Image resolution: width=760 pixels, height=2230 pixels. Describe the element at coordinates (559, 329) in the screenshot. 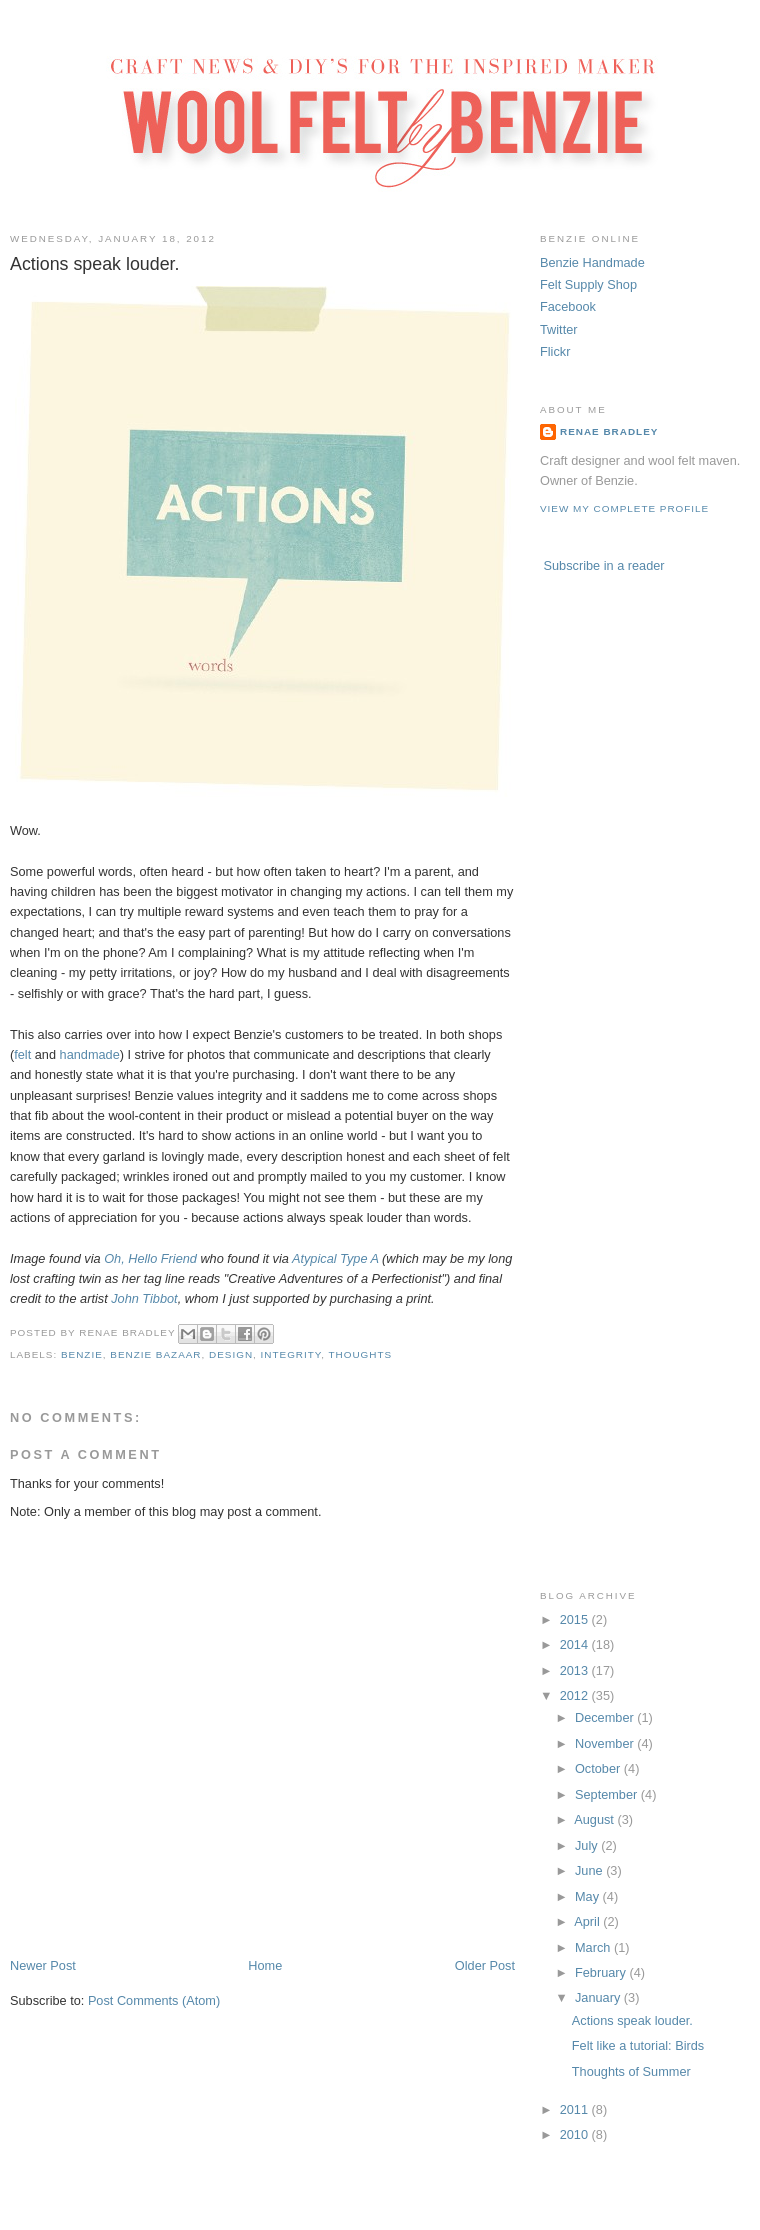

I see `Twitter` at that location.